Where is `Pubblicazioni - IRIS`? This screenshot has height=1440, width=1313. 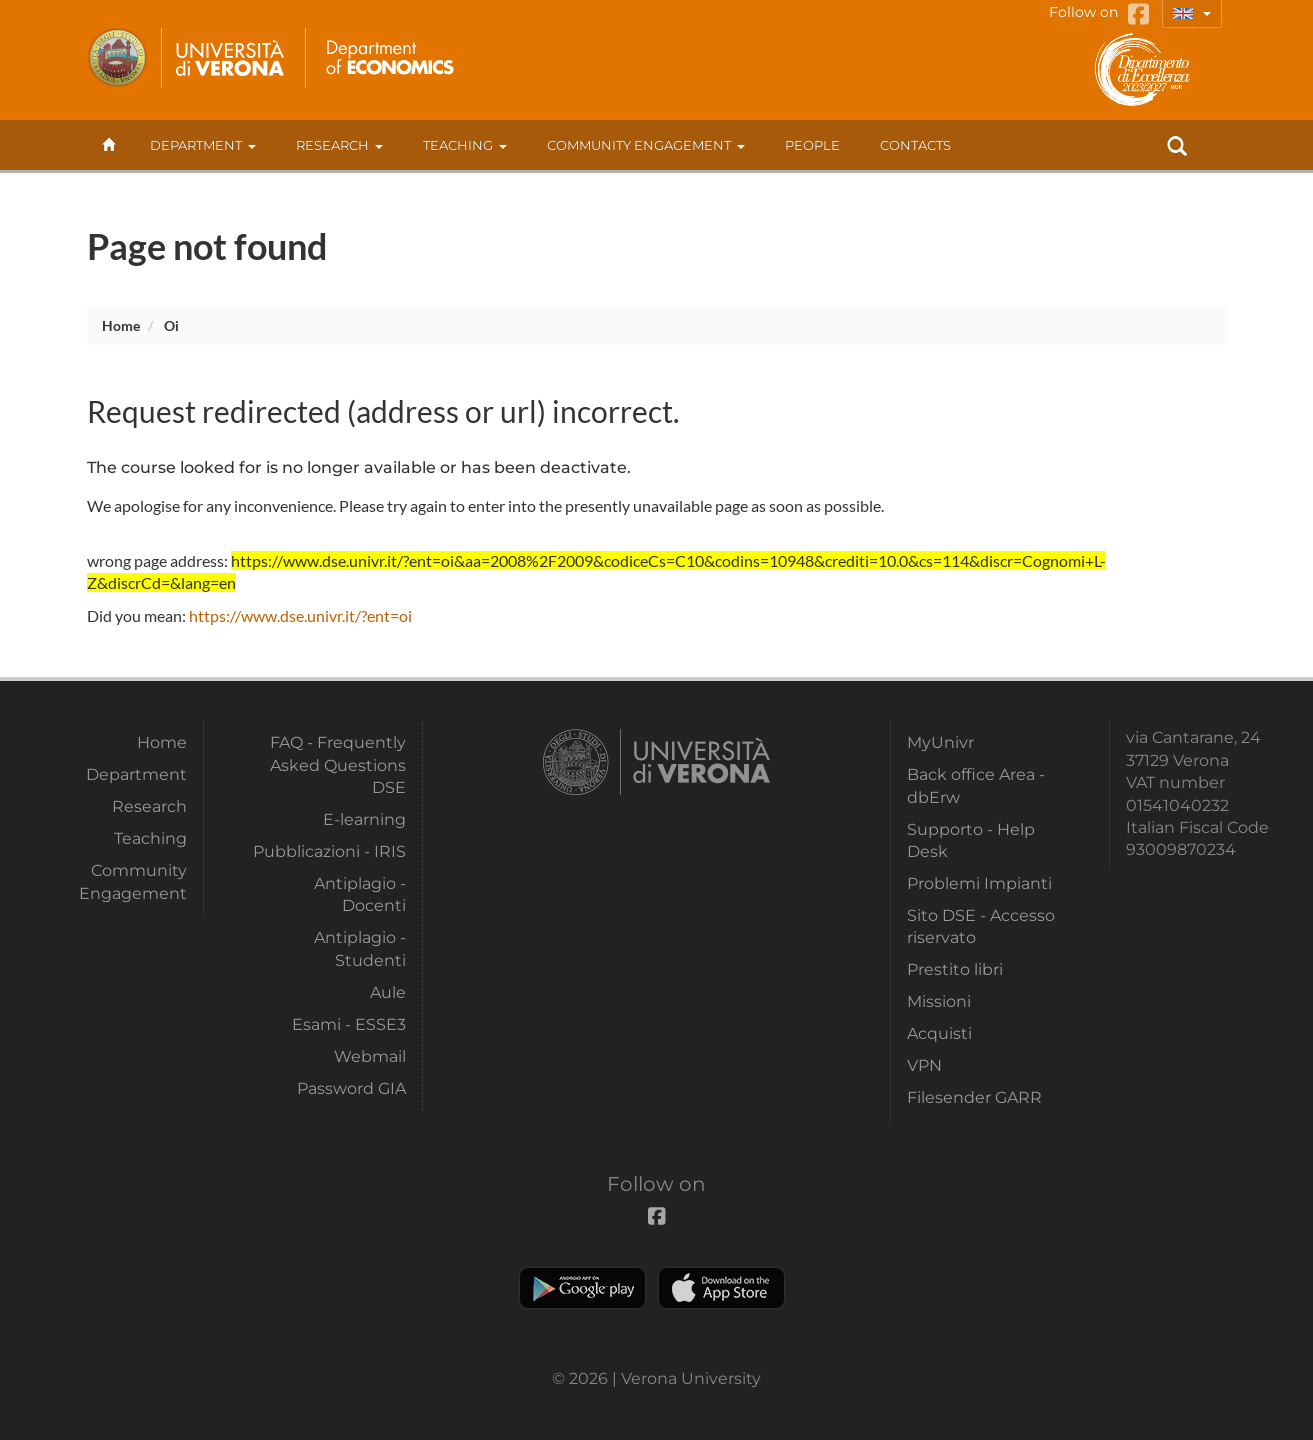 Pubblicazioni - IRIS is located at coordinates (329, 851).